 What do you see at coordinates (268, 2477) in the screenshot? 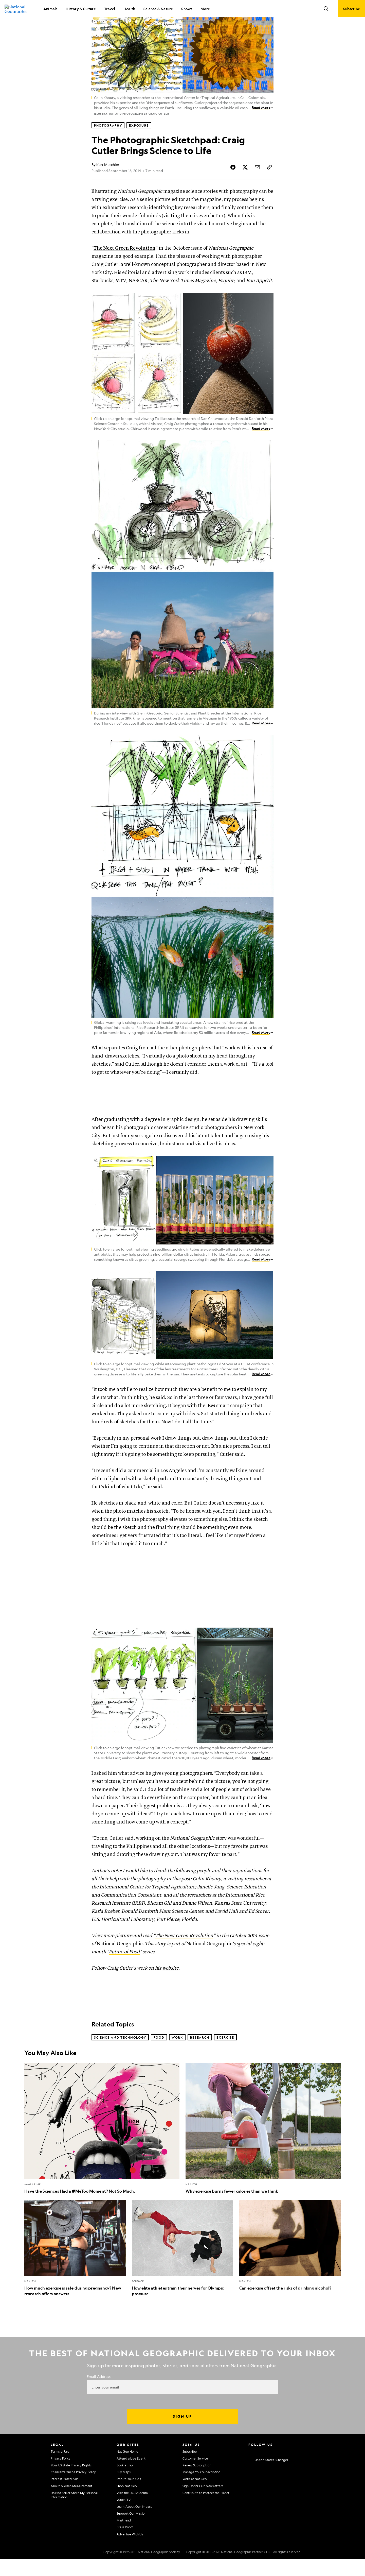
I see `[United States - Change current market]` at bounding box center [268, 2477].